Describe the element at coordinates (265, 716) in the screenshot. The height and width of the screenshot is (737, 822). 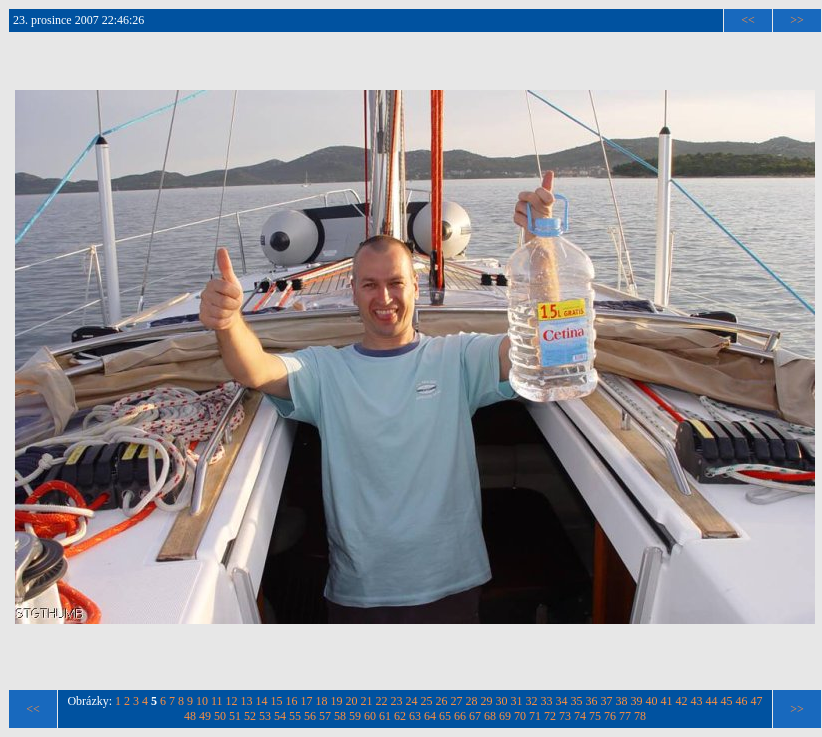
I see `53` at that location.